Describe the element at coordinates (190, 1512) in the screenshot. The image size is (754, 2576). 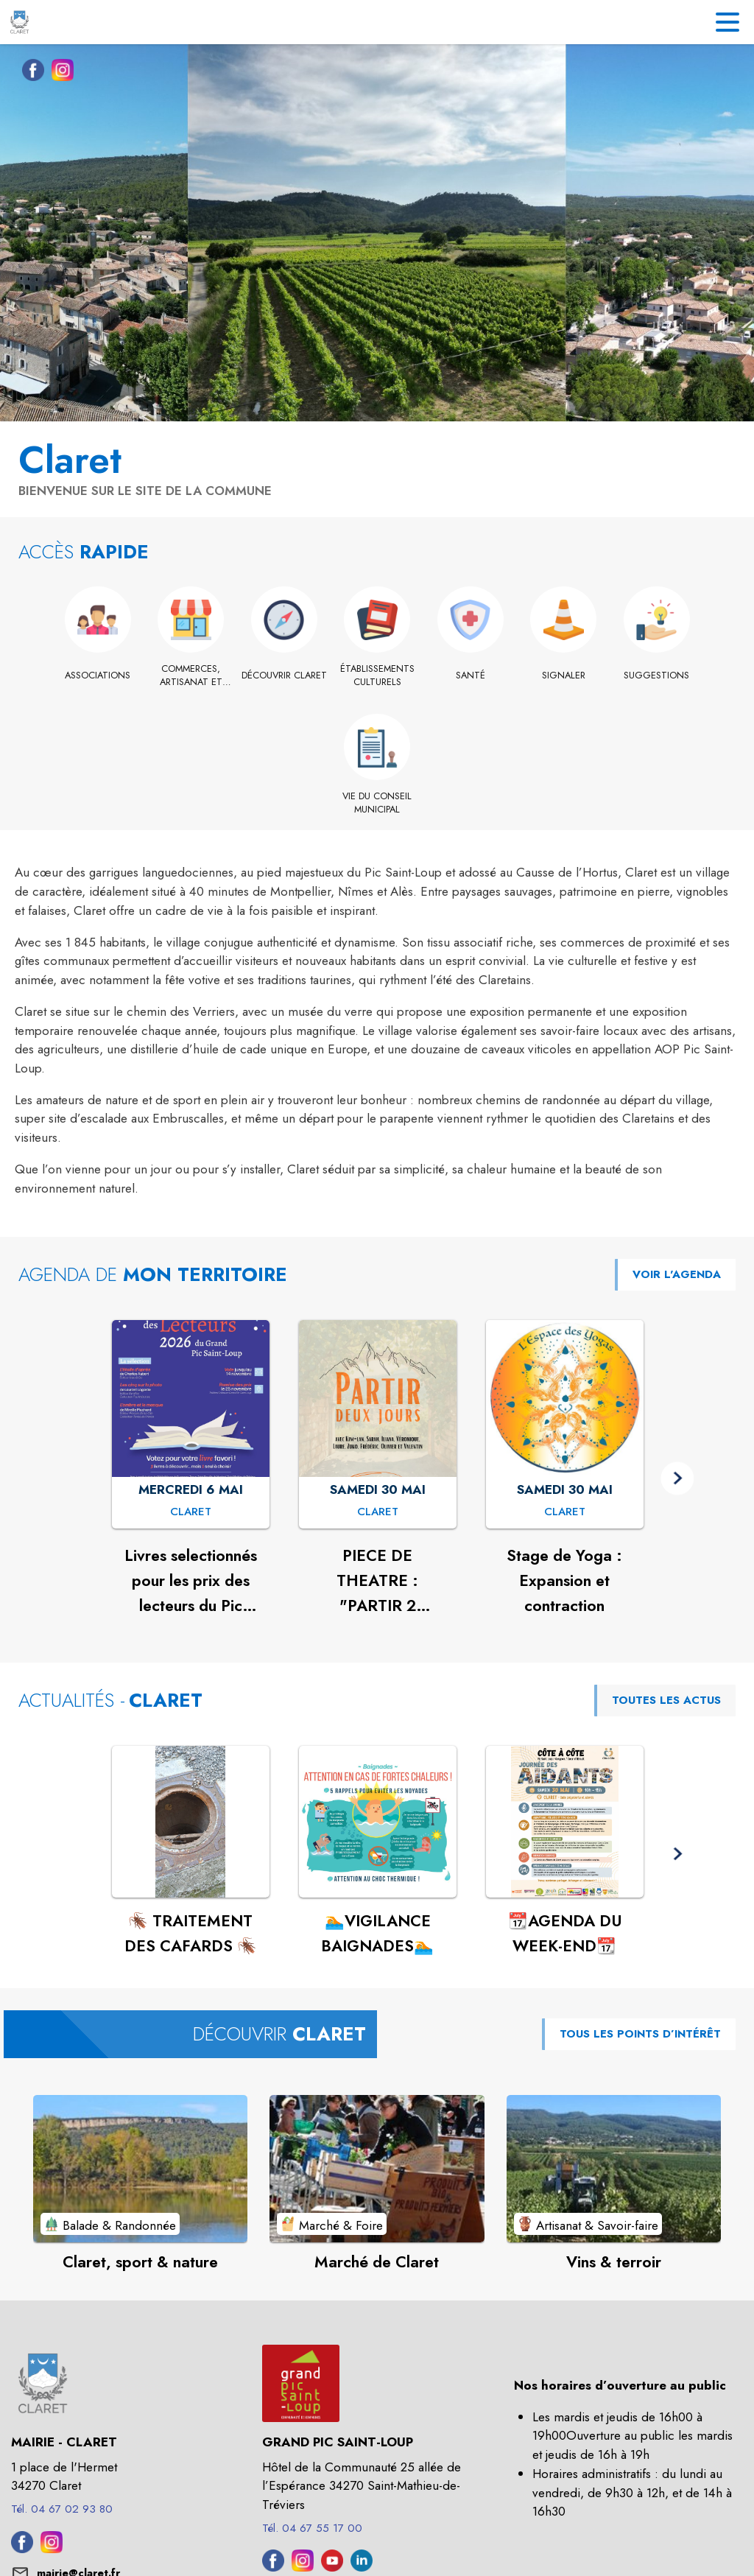
I see `[Livres selectionnés pour les prix des lecteurs du Pic Saint Loup 2026 : MERCREDI 6 MAI à Claret]` at that location.